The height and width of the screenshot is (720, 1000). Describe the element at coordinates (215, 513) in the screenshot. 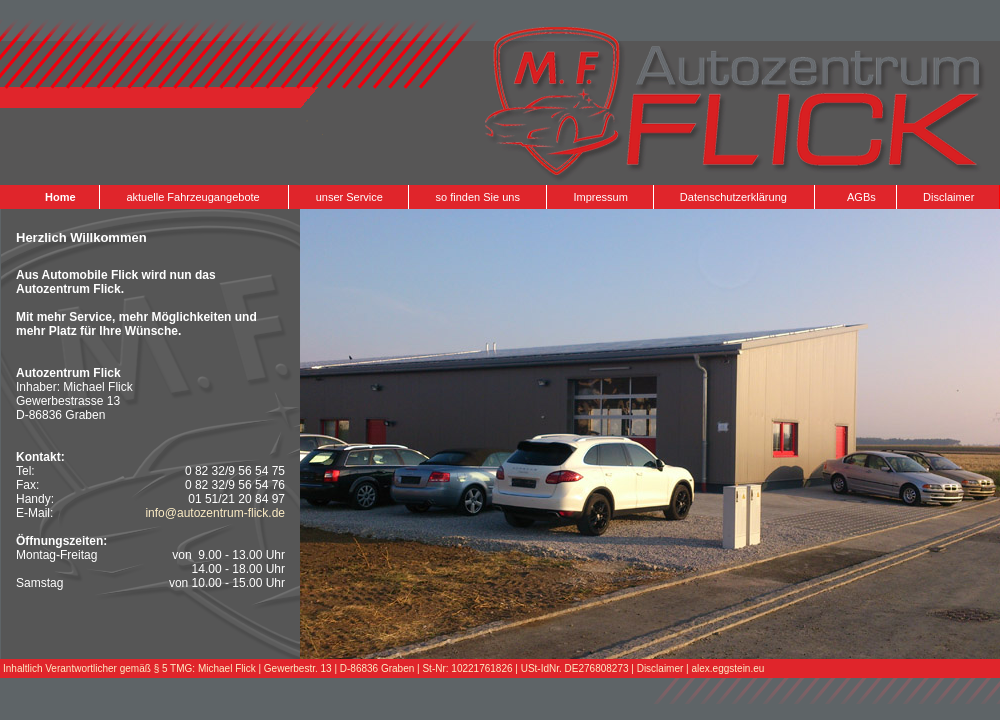

I see `info@autozentrum-flick.de` at that location.